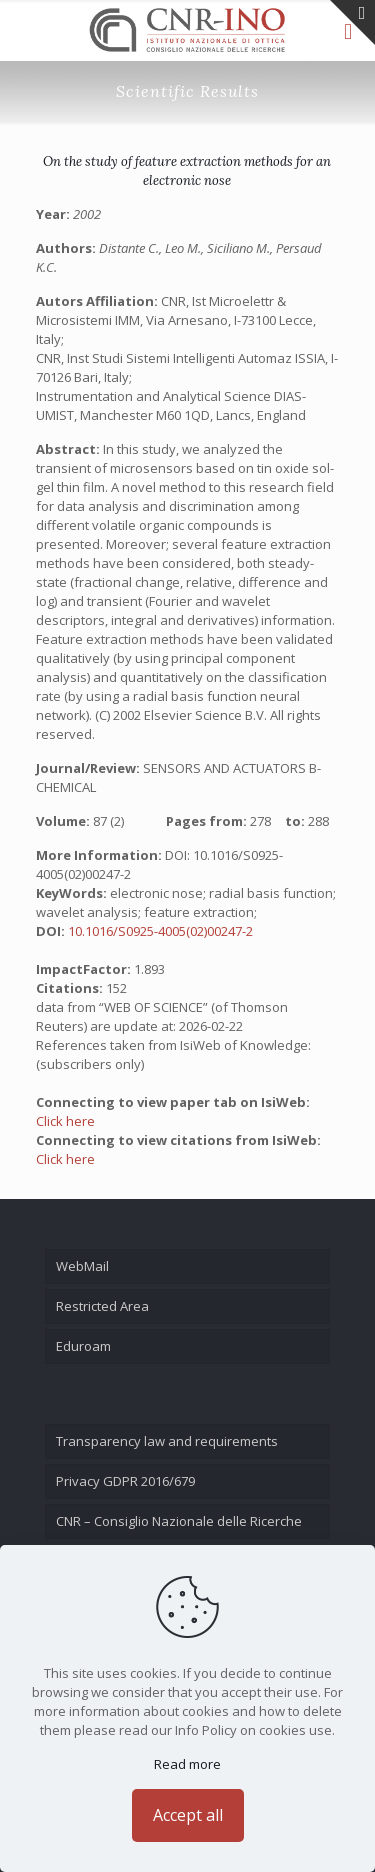 The width and height of the screenshot is (375, 1872). What do you see at coordinates (102, 1306) in the screenshot?
I see `Restricted Area` at bounding box center [102, 1306].